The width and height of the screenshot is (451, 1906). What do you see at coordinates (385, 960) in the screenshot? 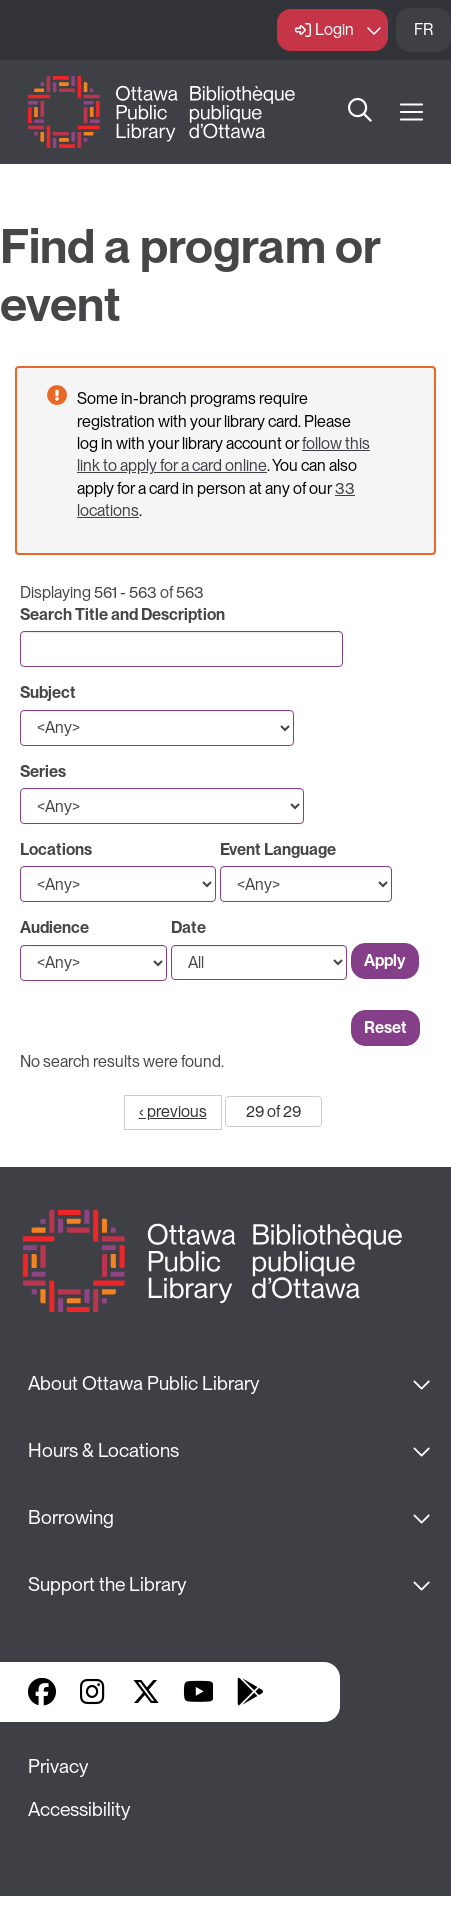
I see `Apply` at bounding box center [385, 960].